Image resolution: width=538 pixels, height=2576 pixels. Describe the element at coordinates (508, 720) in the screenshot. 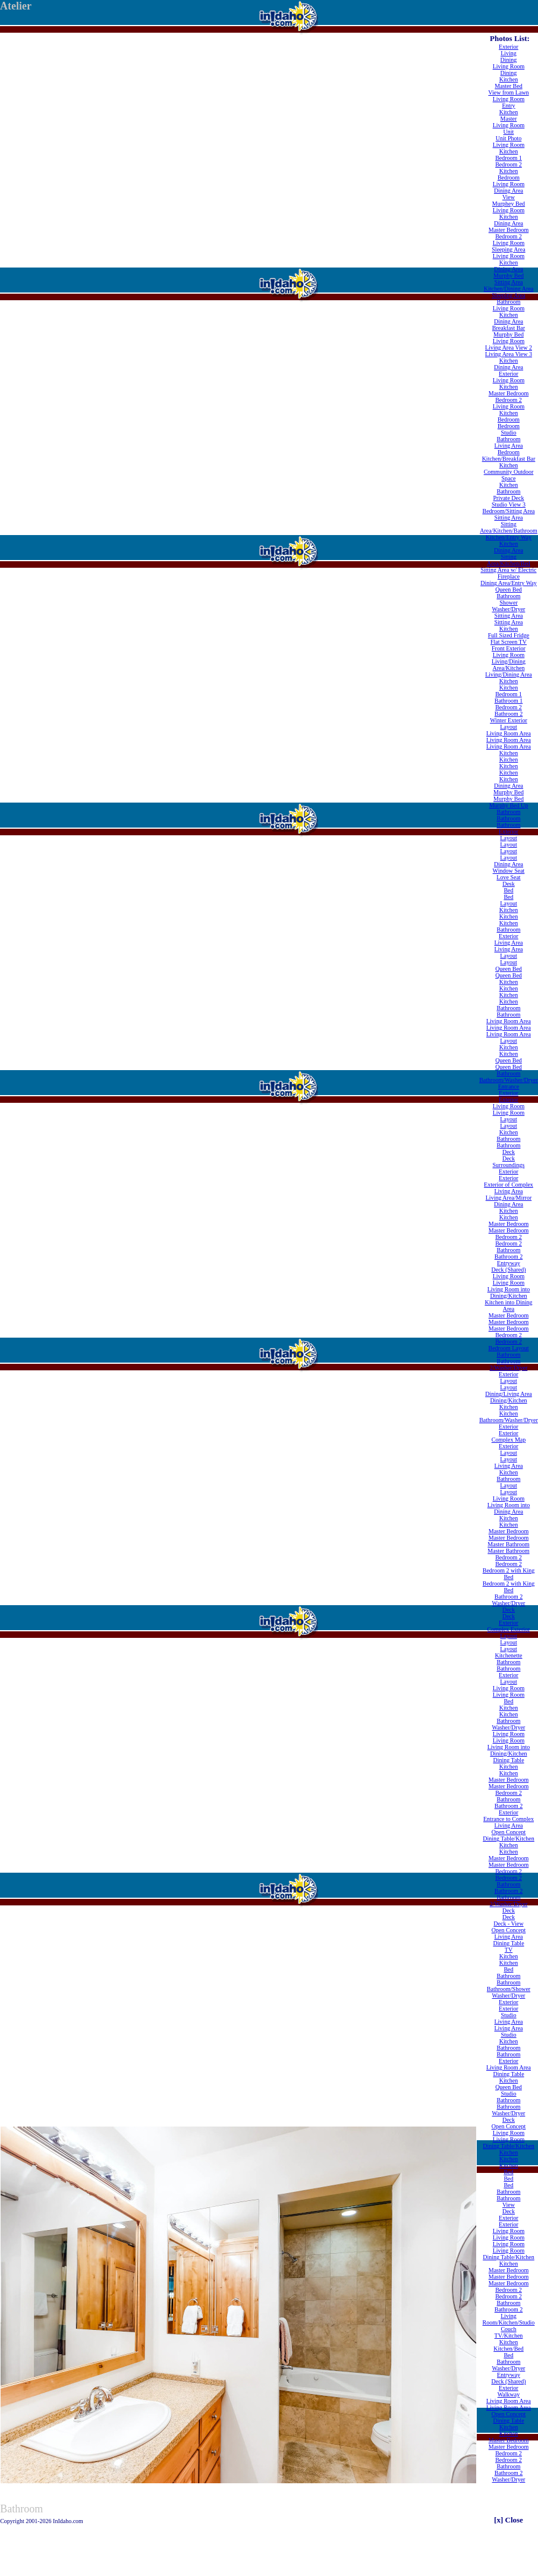

I see `Winter Exterior` at that location.